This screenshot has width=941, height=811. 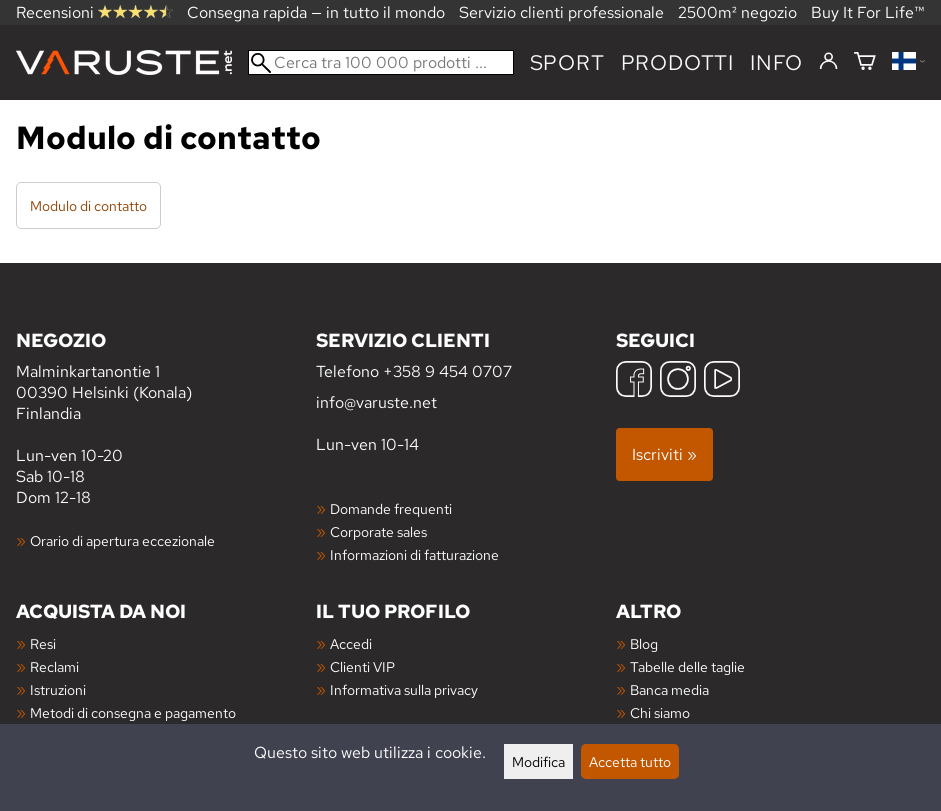 What do you see at coordinates (362, 666) in the screenshot?
I see `Clienti VIP` at bounding box center [362, 666].